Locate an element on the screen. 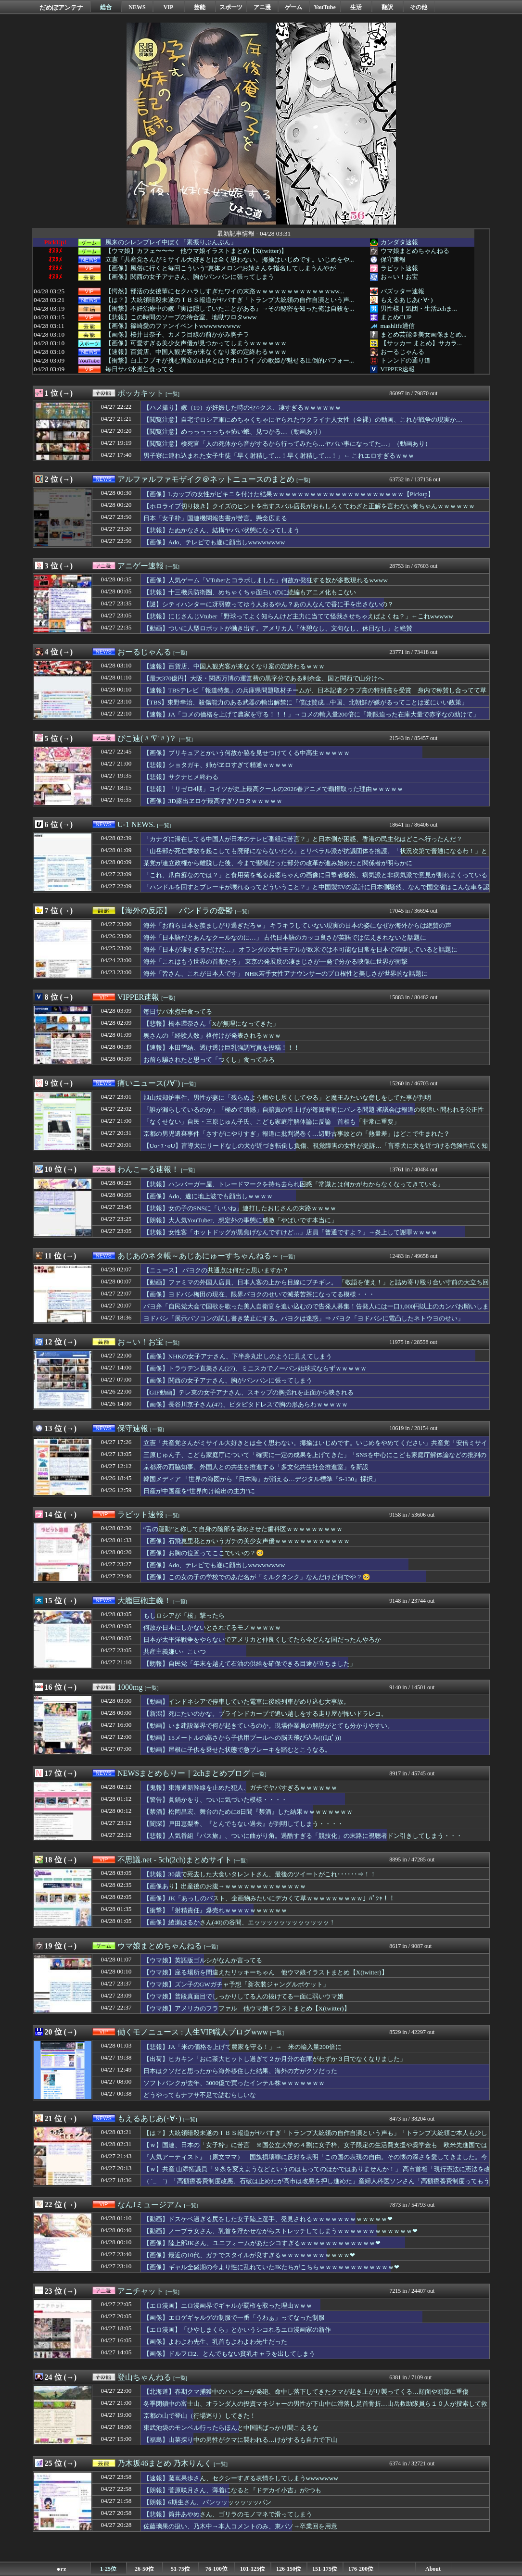  共産主義嫌い←こいつ is located at coordinates (174, 1651).